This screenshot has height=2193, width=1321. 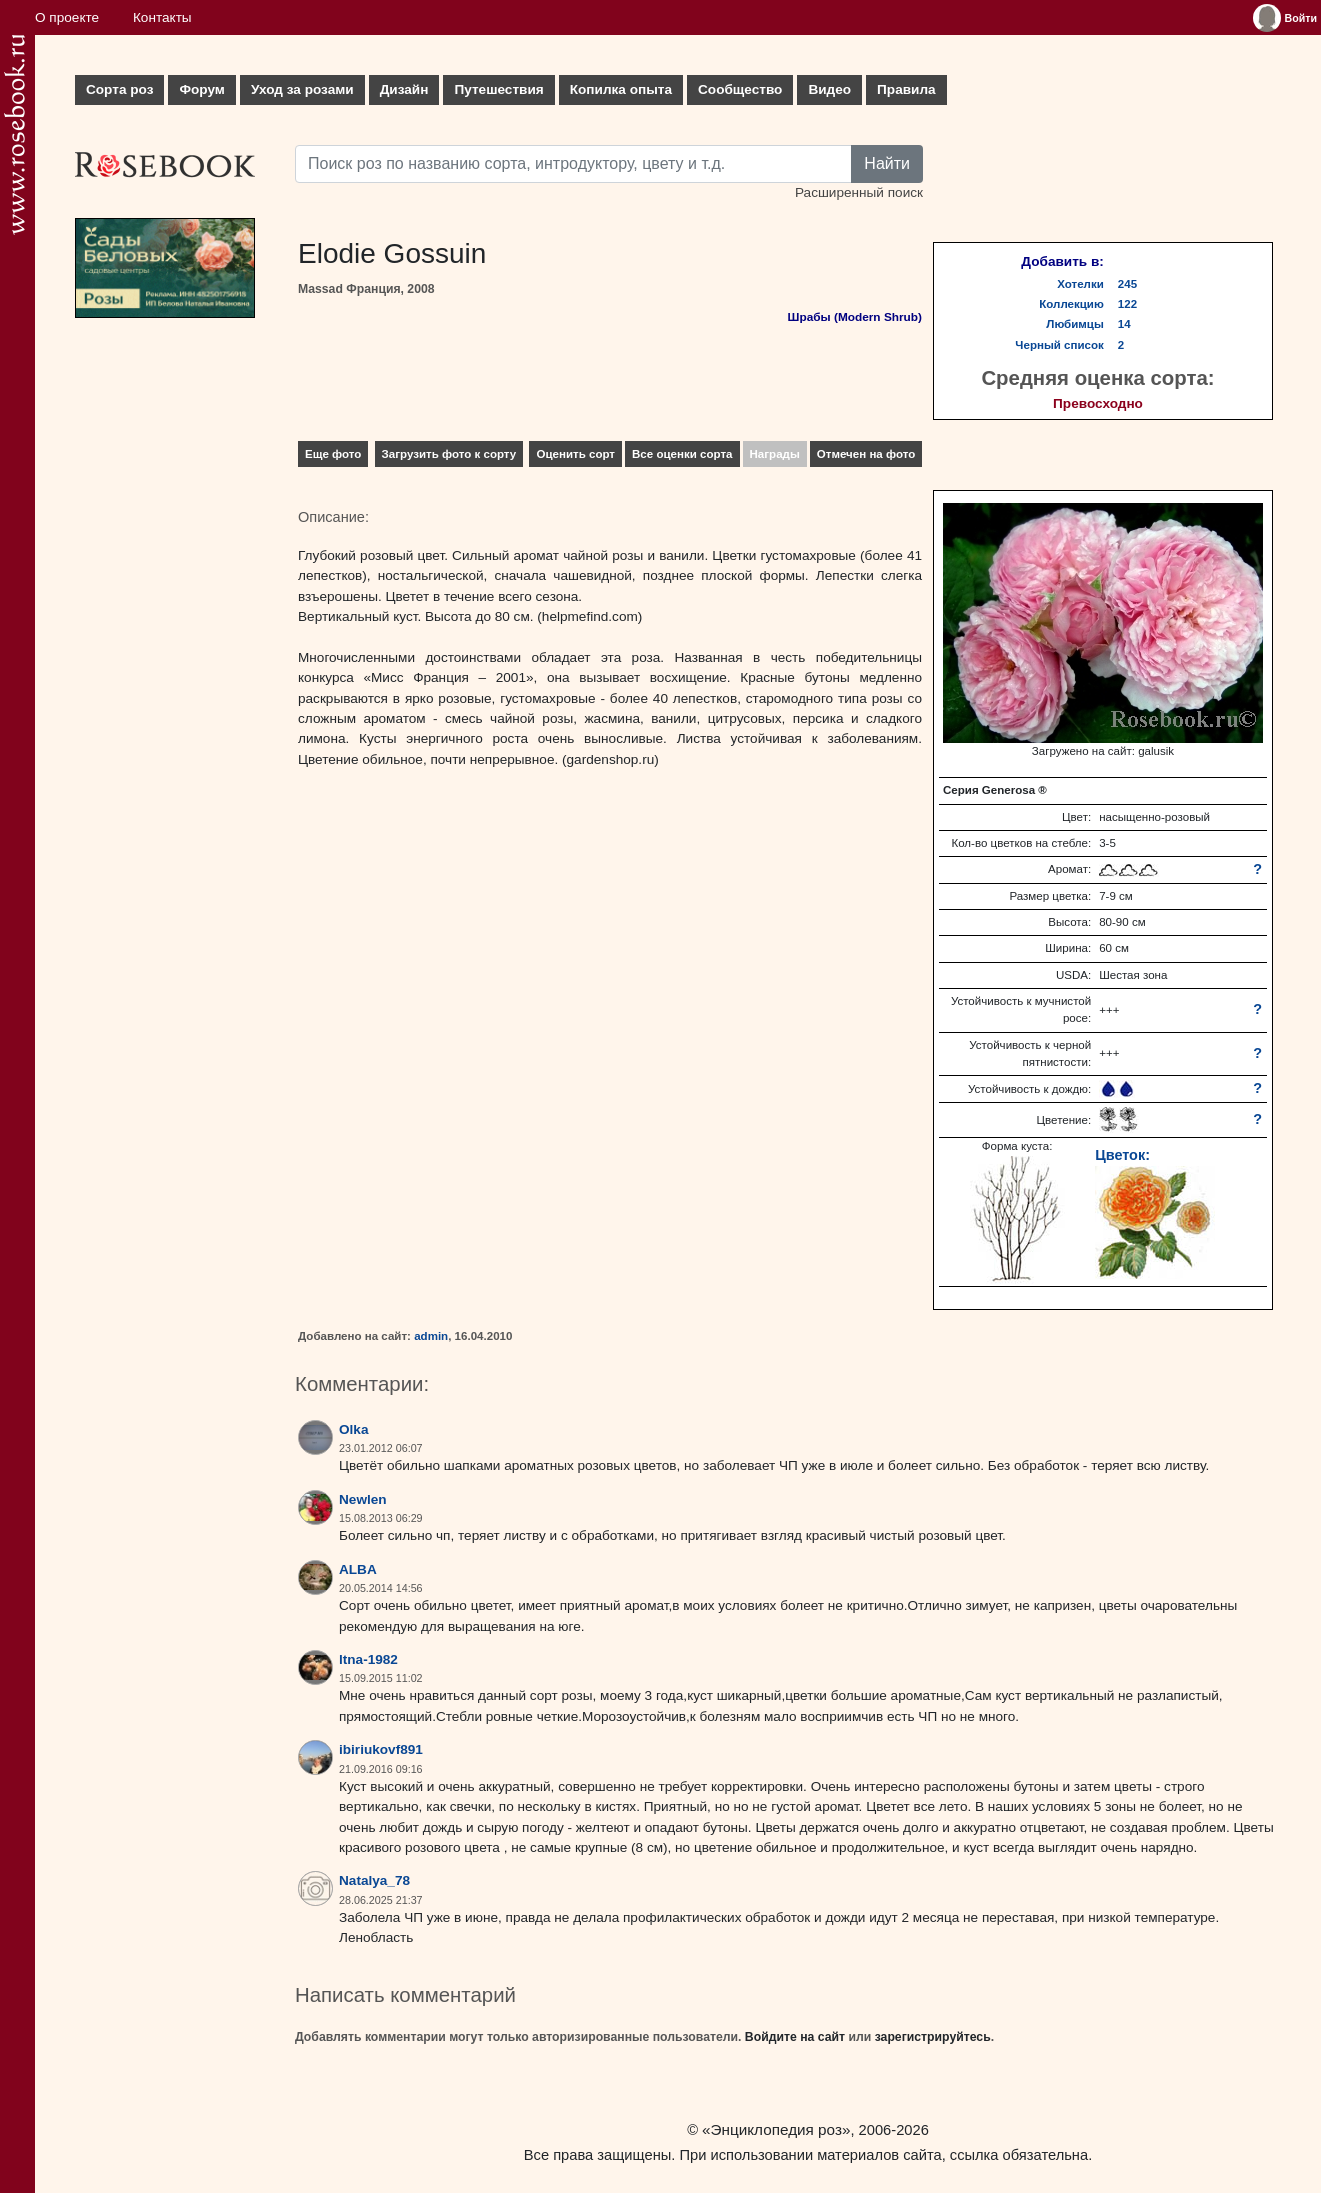 I want to click on О проекте, so click(x=67, y=17).